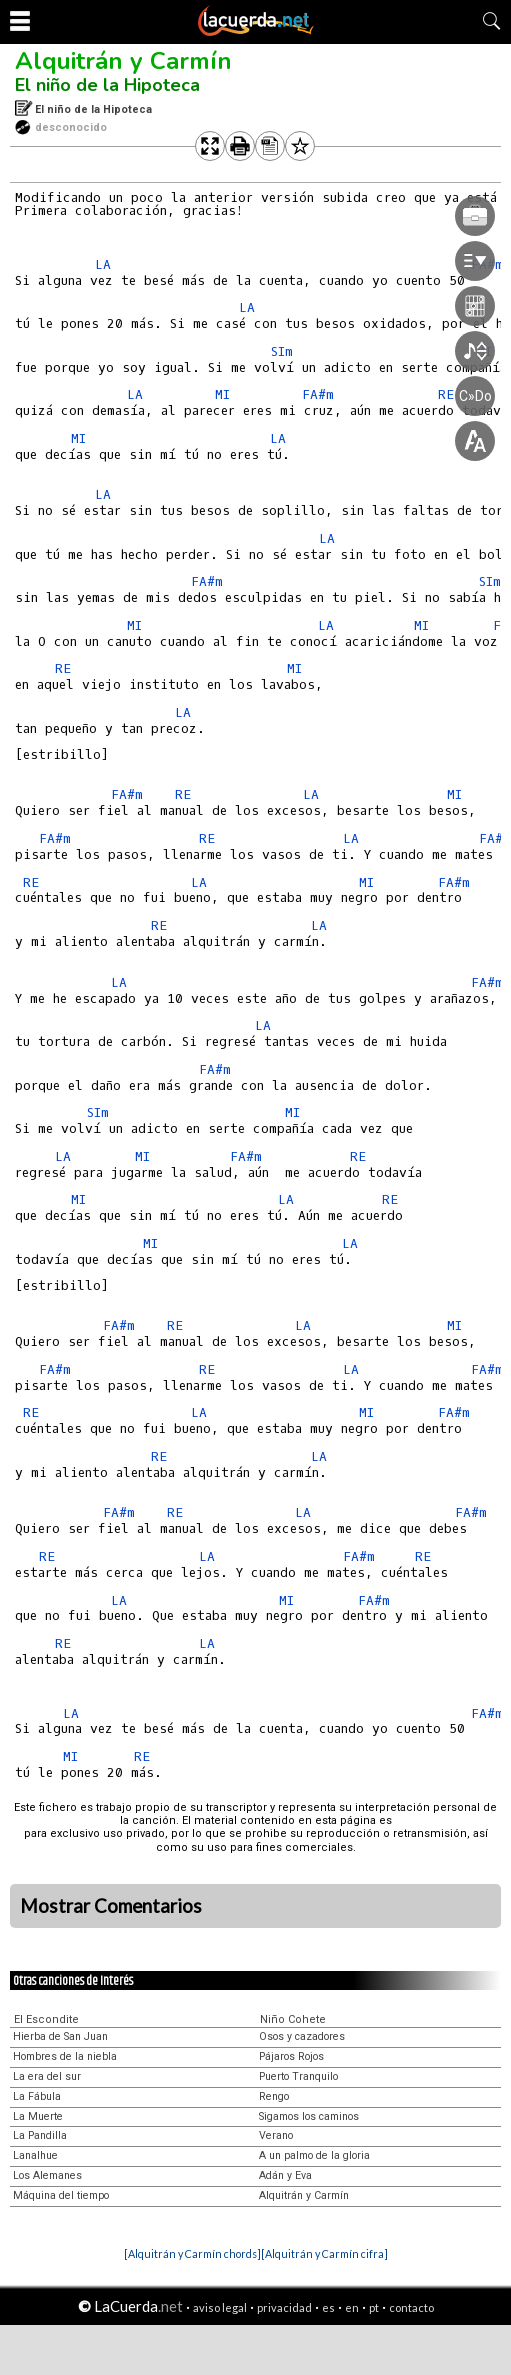 The width and height of the screenshot is (511, 2375). Describe the element at coordinates (285, 2175) in the screenshot. I see `Adán y Eva` at that location.